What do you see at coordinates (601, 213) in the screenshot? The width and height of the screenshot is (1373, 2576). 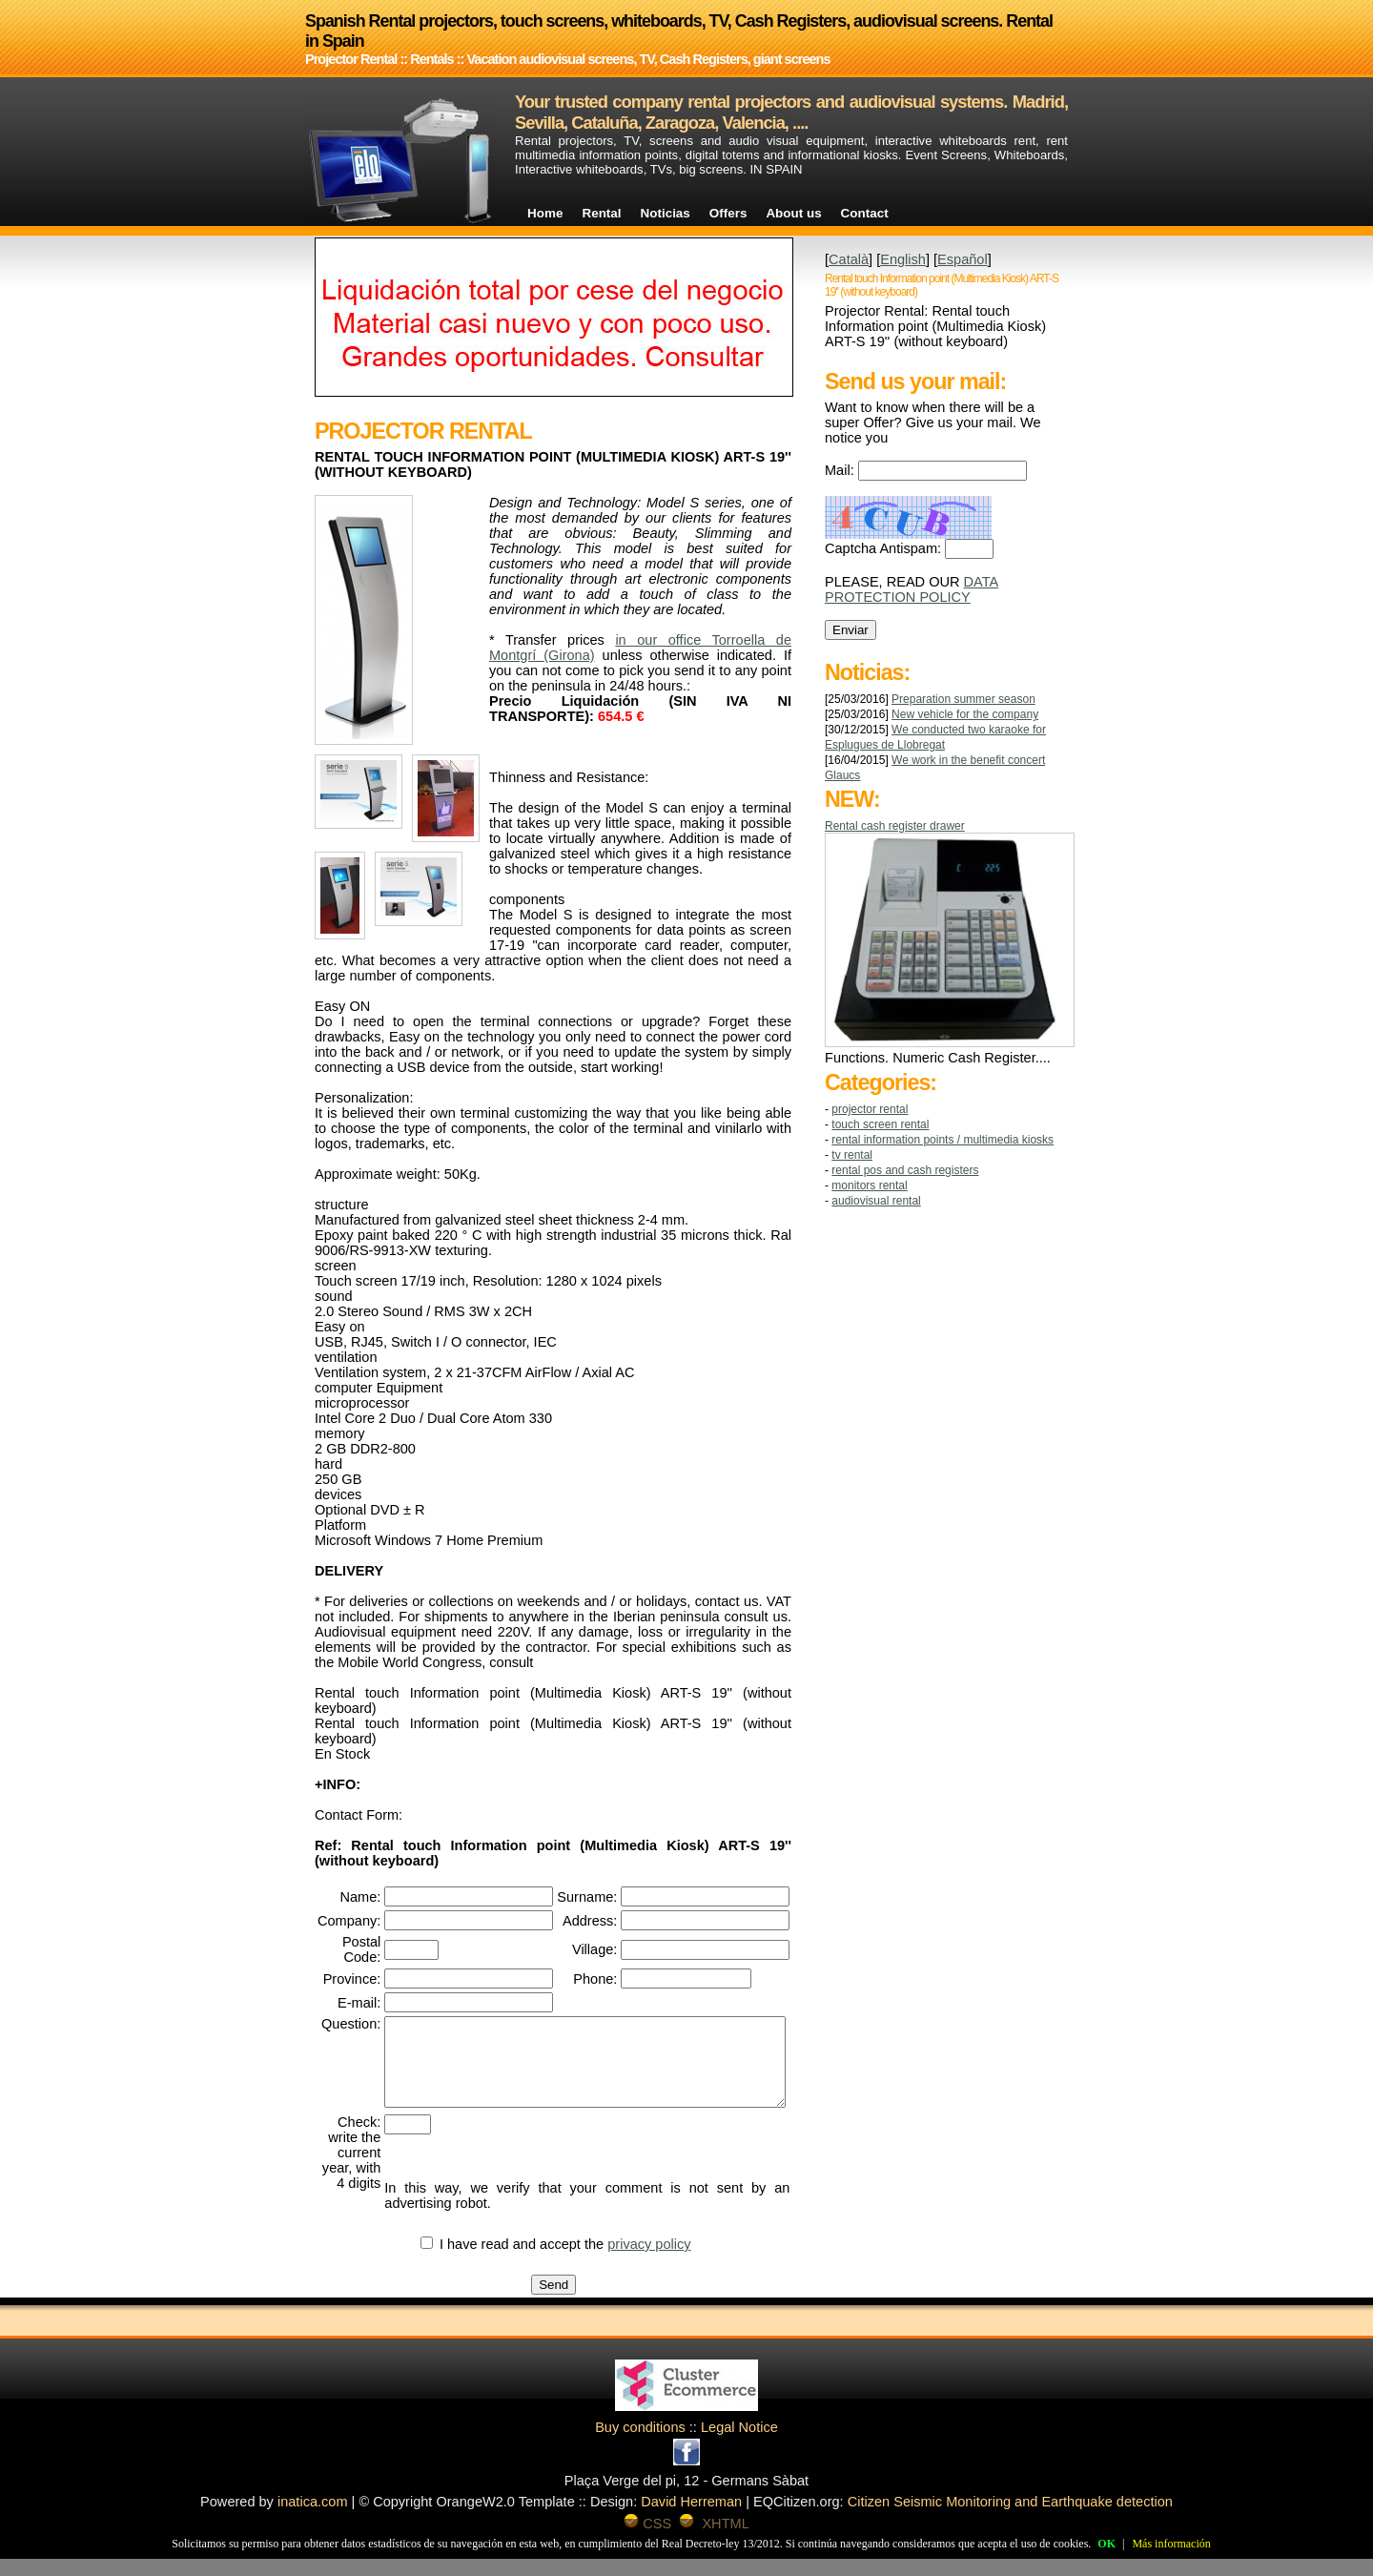 I see `Rental` at bounding box center [601, 213].